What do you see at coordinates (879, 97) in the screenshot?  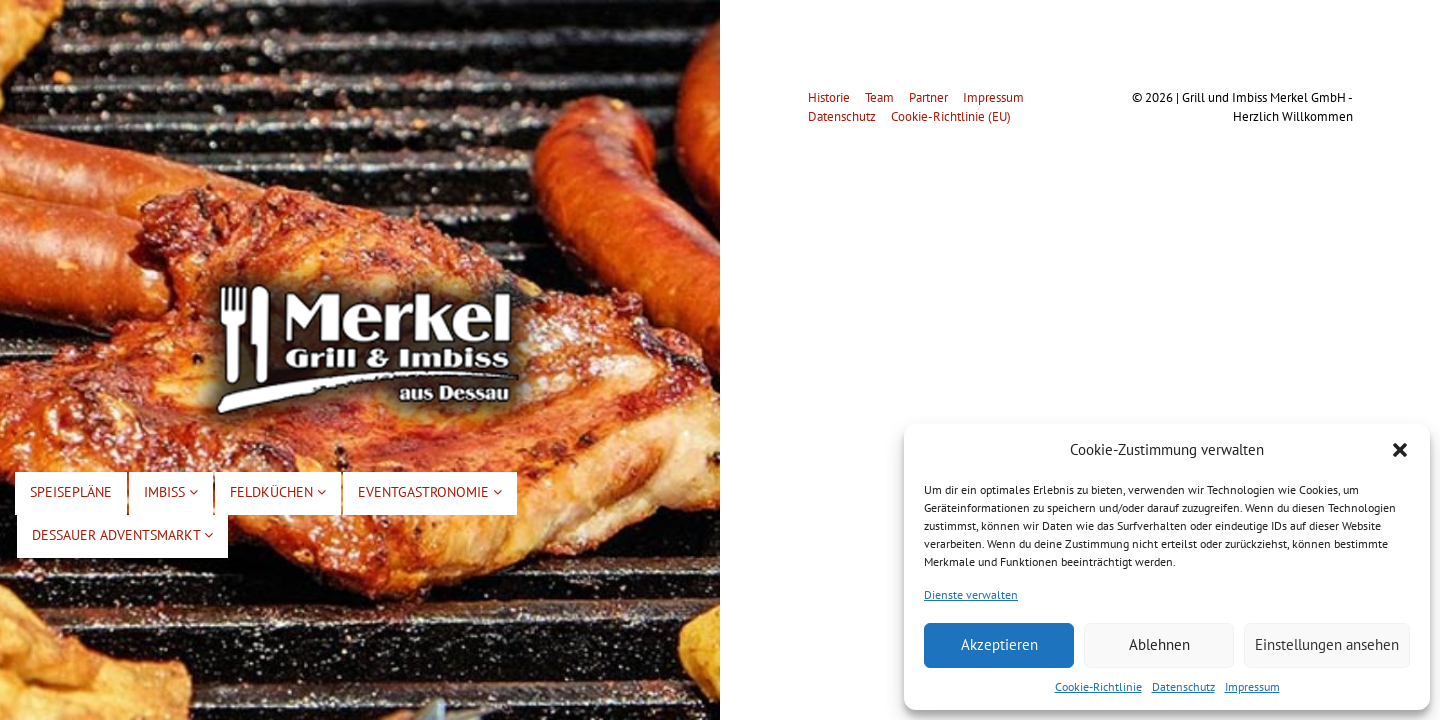 I see `Team` at bounding box center [879, 97].